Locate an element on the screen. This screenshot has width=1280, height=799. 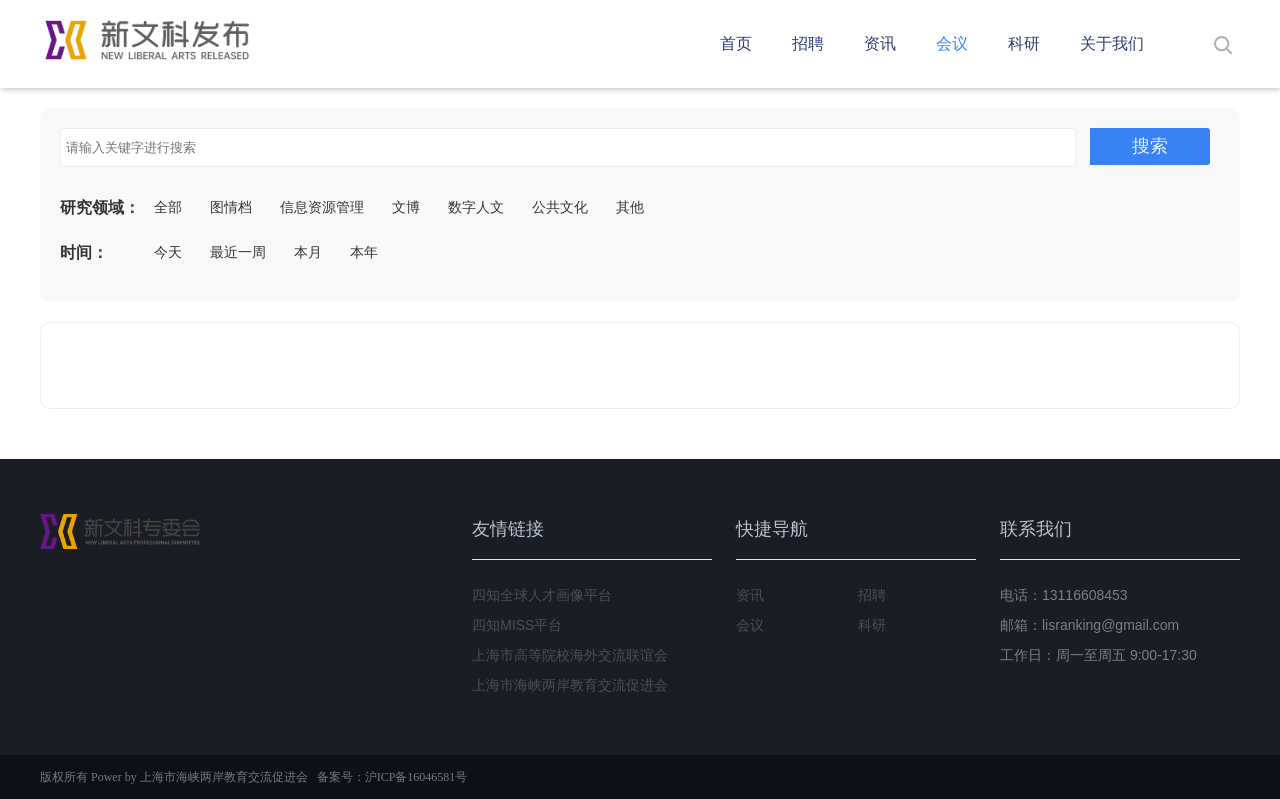
本月 is located at coordinates (308, 252).